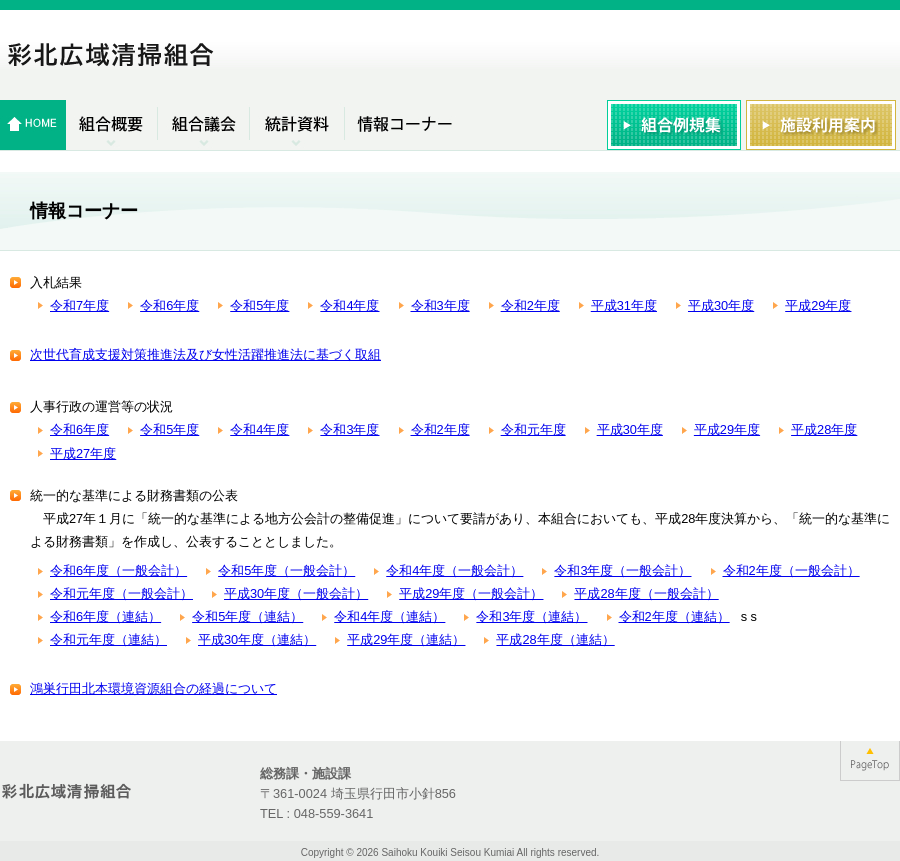  I want to click on 令和元年度, so click(533, 429).